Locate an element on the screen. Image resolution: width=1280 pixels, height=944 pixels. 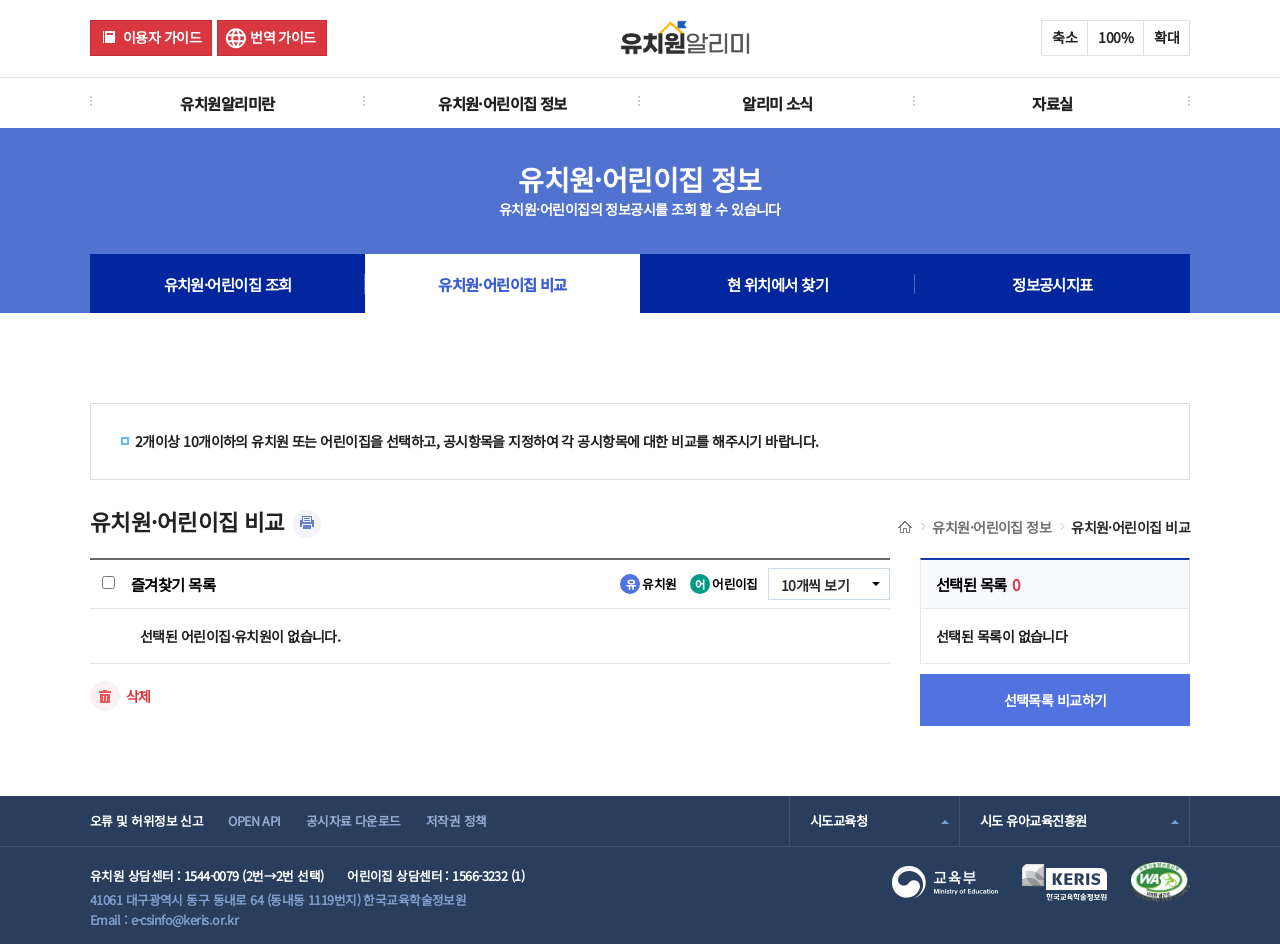
축소 is located at coordinates (1064, 37).